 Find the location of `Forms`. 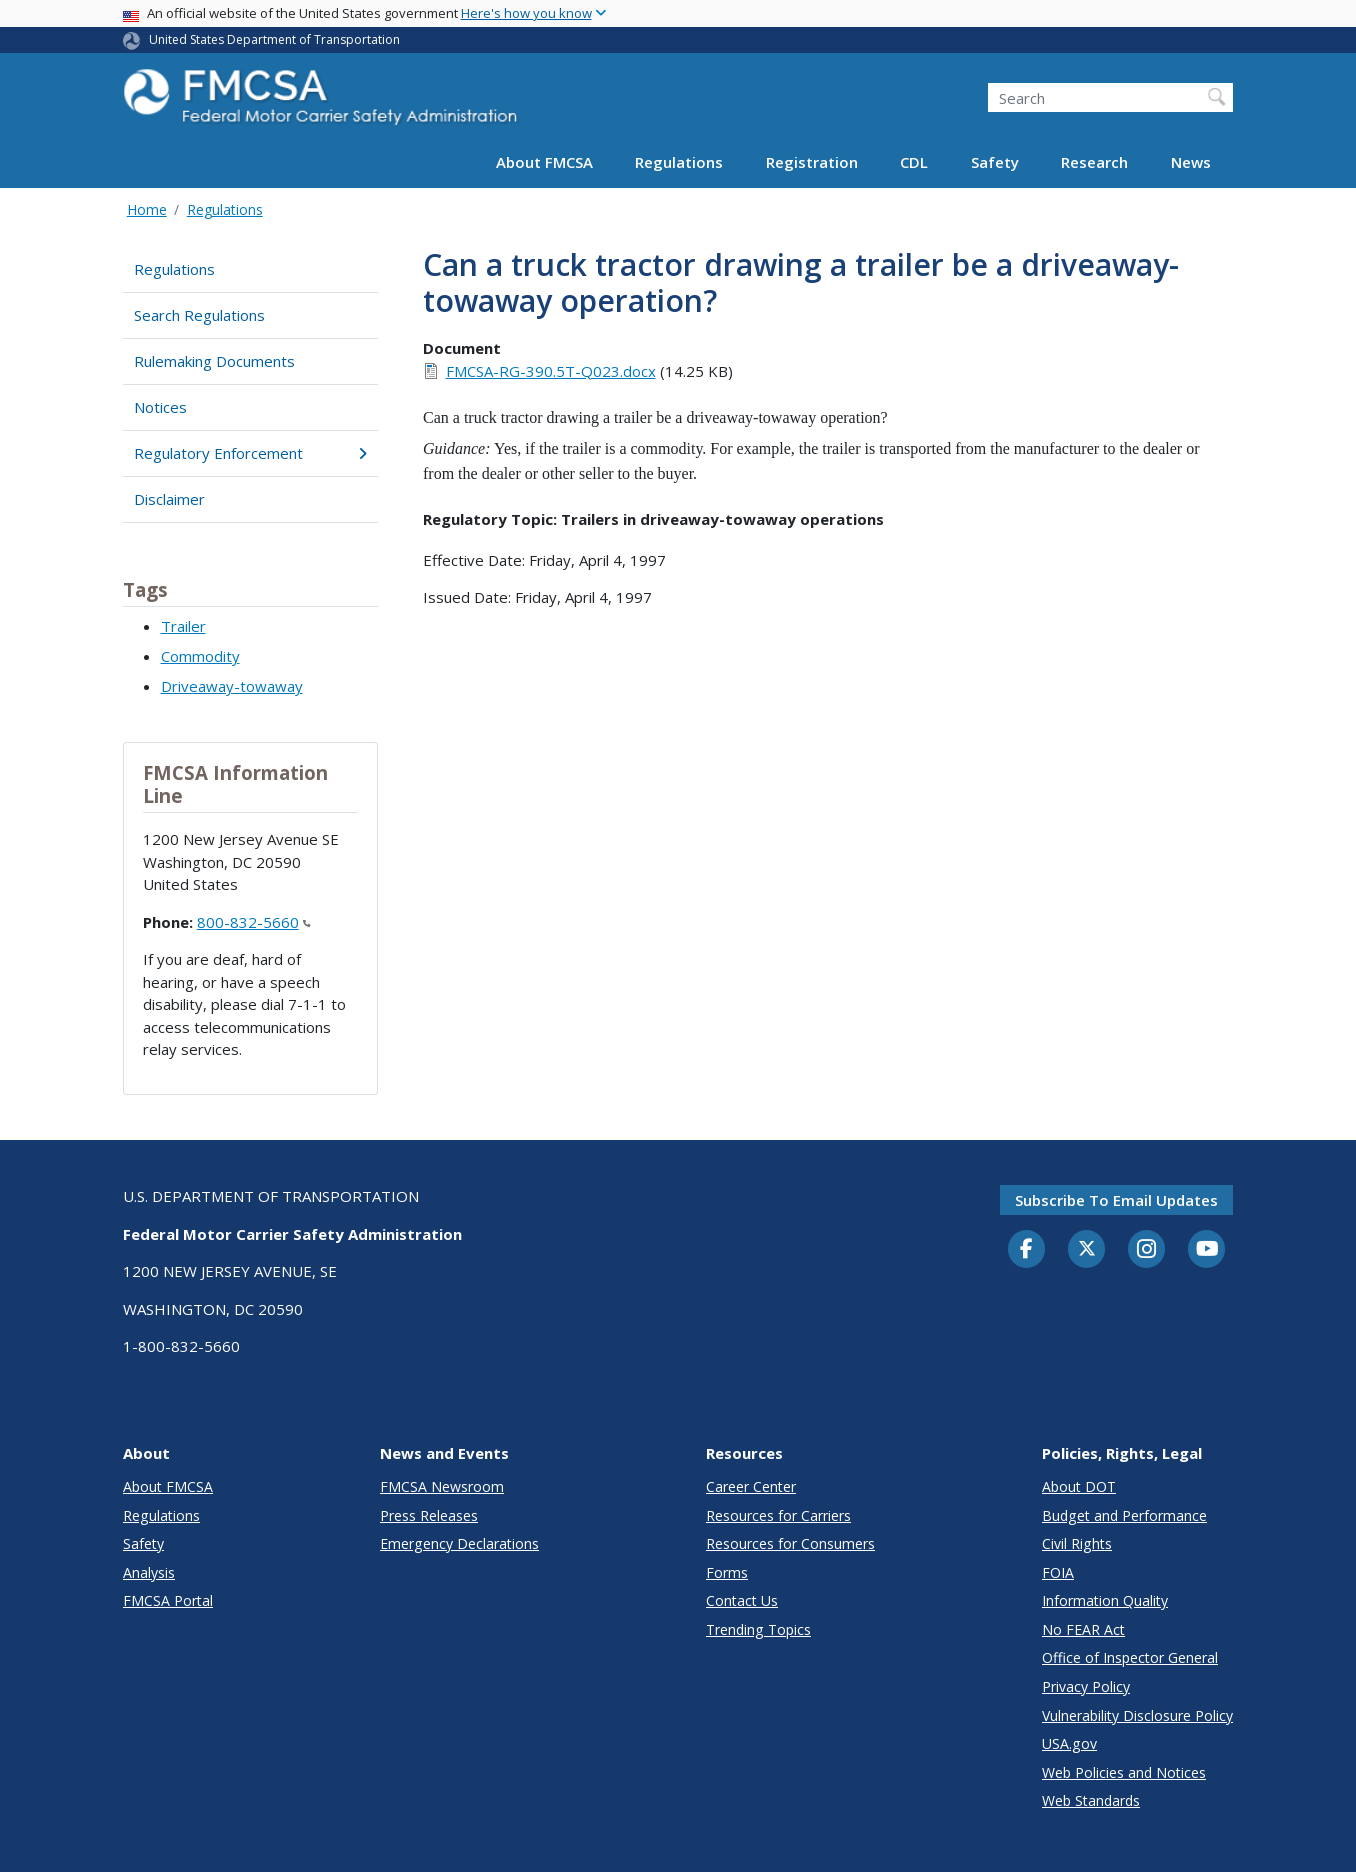

Forms is located at coordinates (727, 1572).